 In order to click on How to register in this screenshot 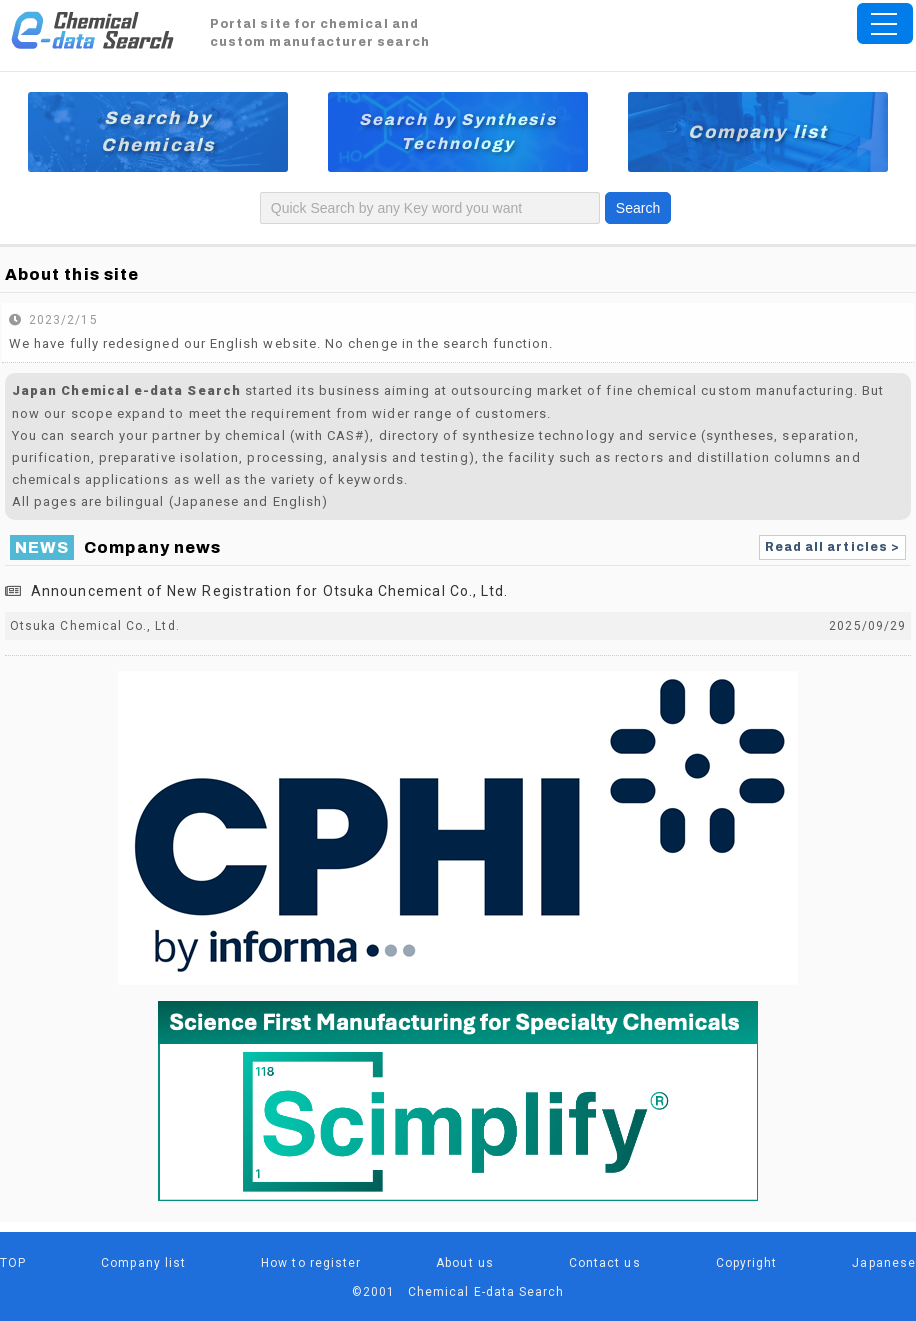, I will do `click(311, 1263)`.